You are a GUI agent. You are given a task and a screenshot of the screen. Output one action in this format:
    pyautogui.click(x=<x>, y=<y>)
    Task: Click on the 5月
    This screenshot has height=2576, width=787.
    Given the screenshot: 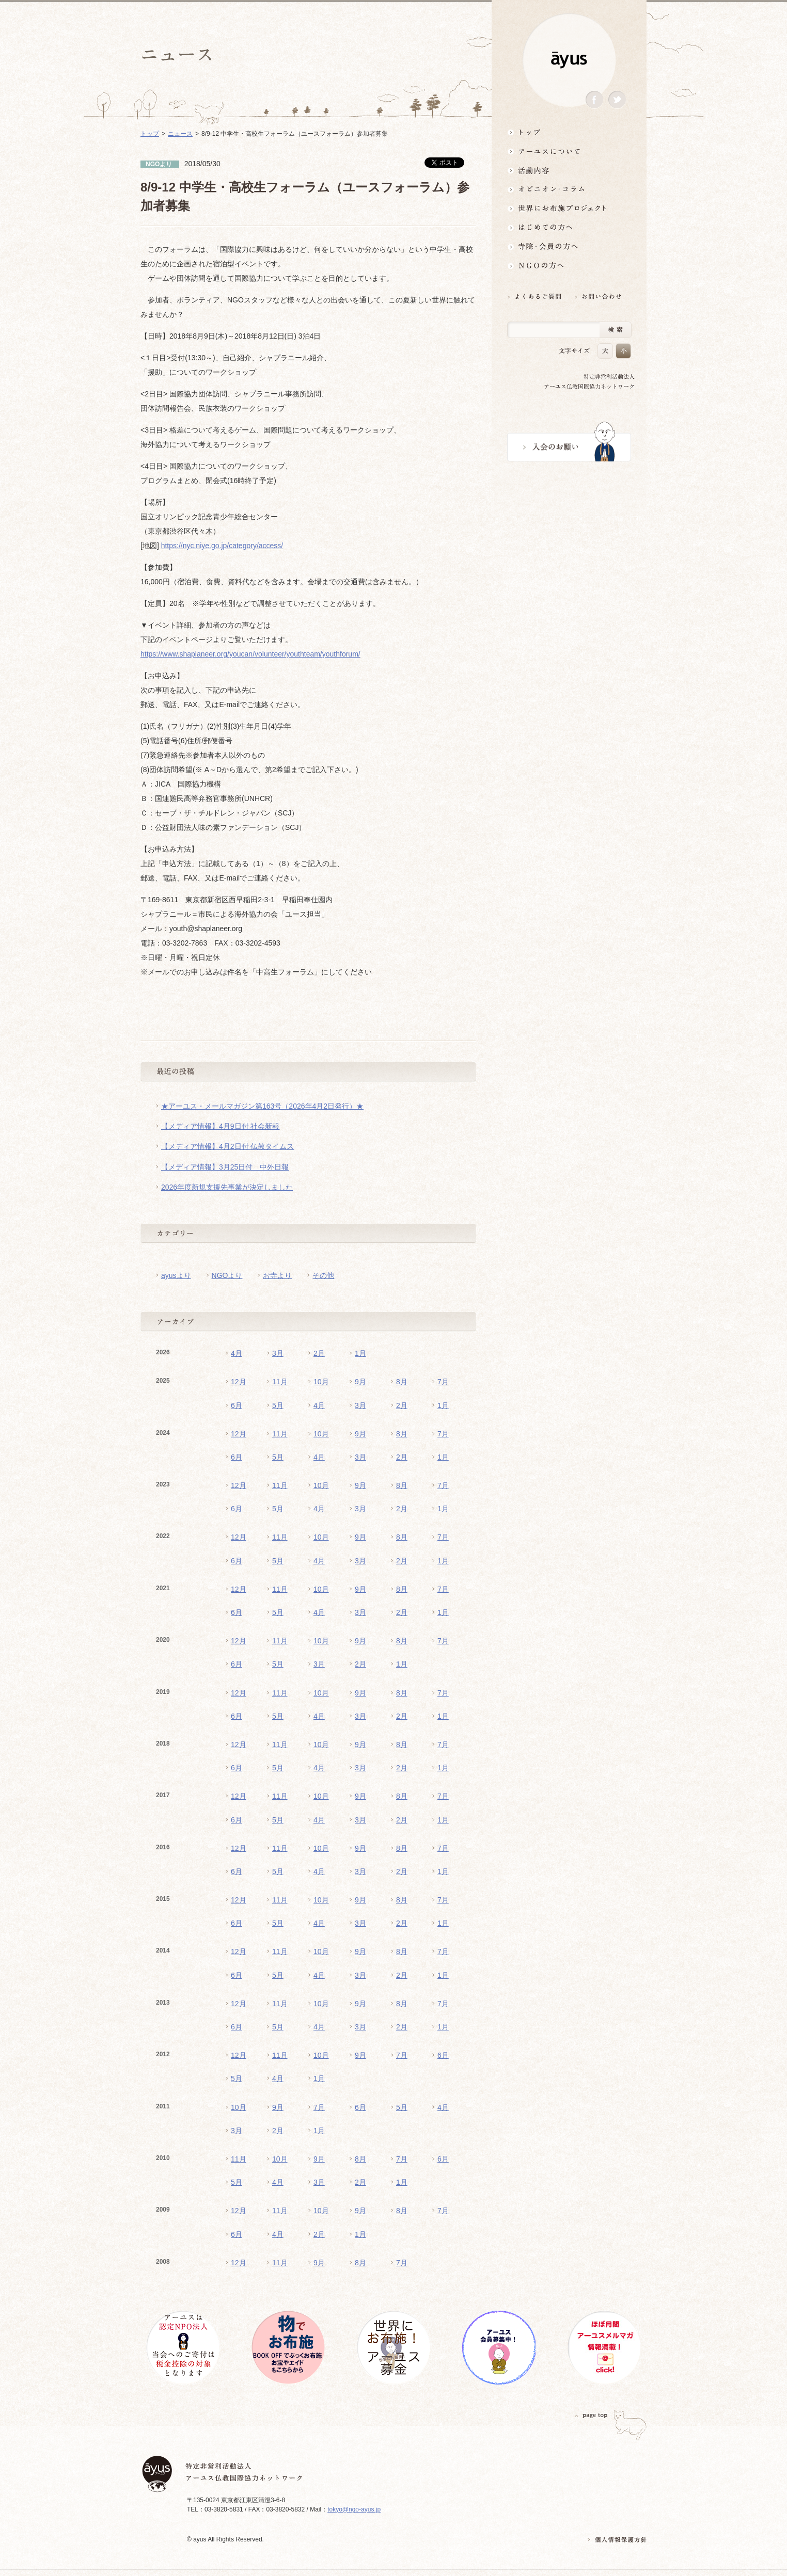 What is the action you would take?
    pyautogui.click(x=278, y=1405)
    